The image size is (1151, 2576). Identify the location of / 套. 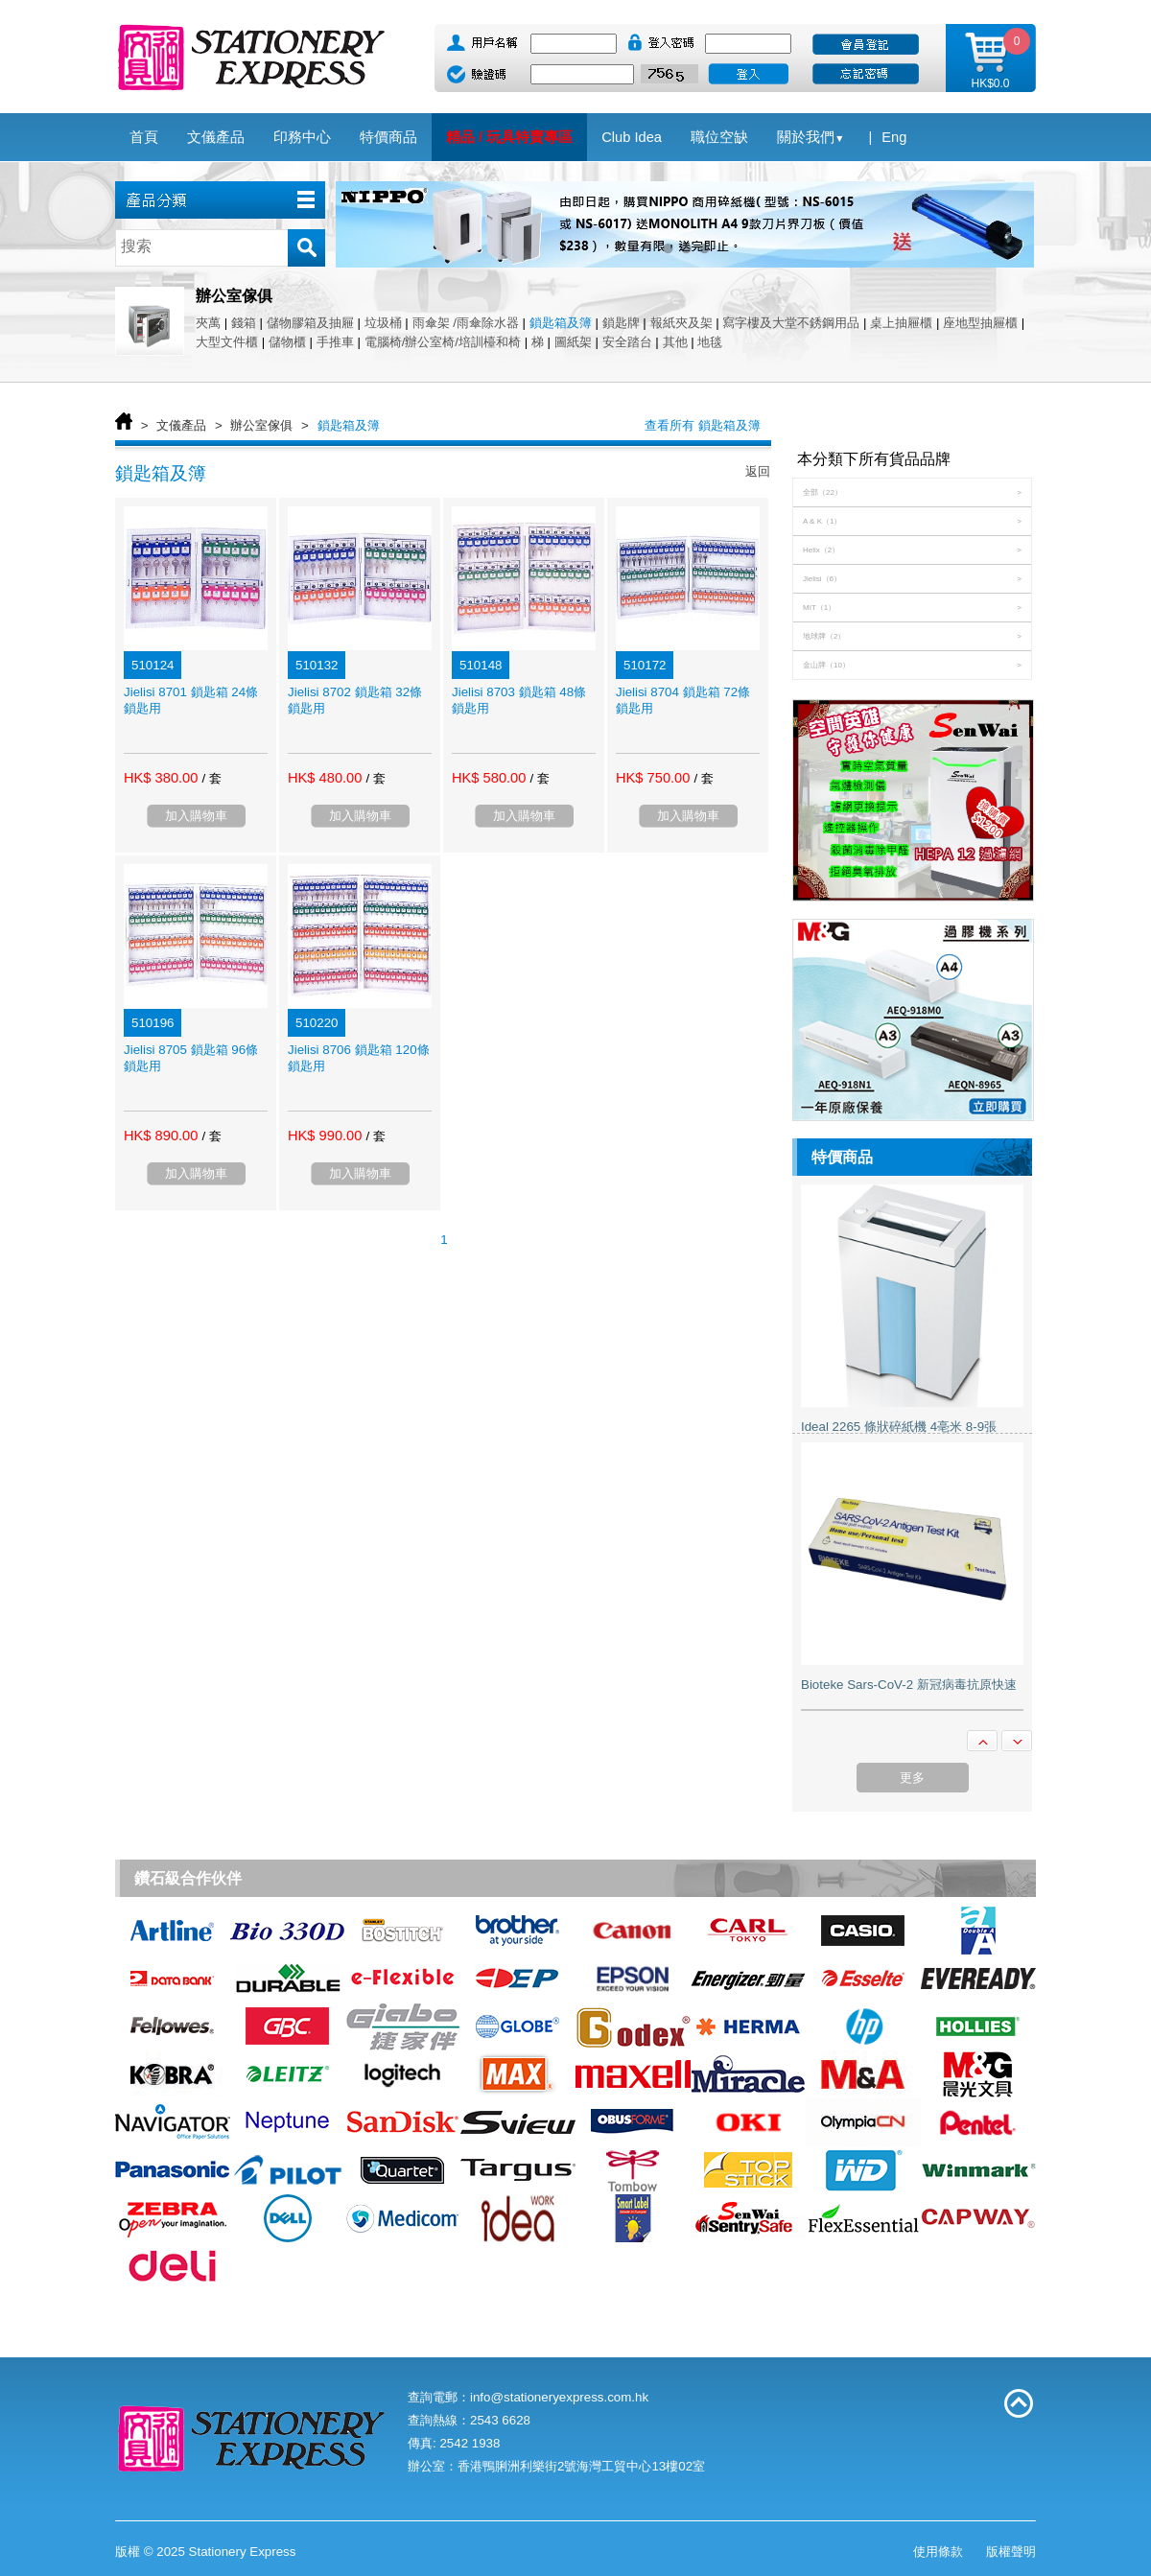
(211, 778).